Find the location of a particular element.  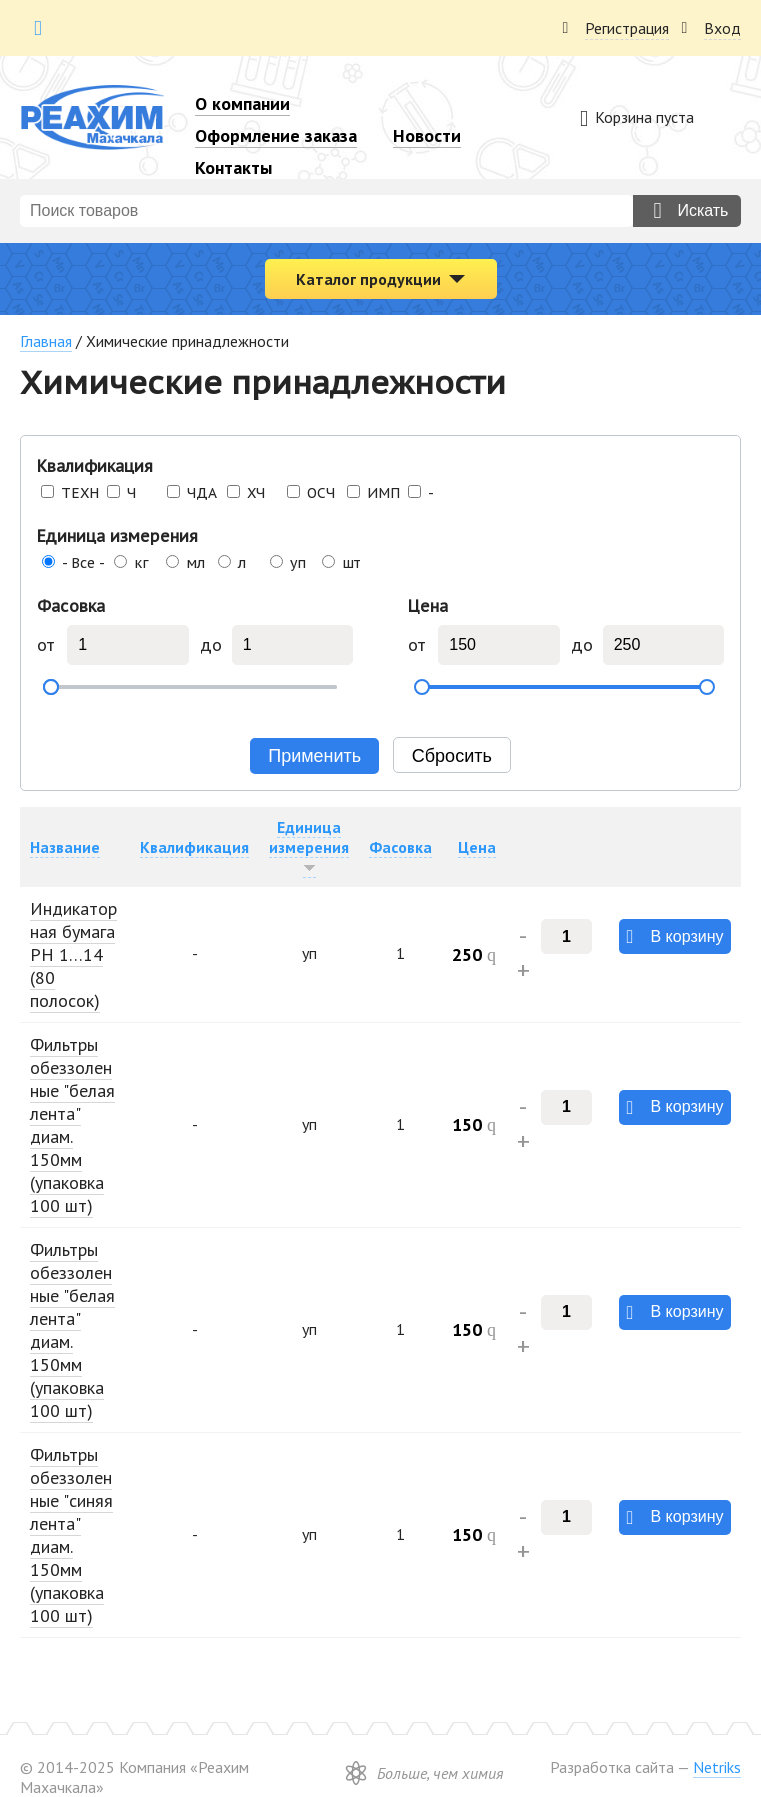

Фильтры обеззоленные "белая лента" диам. 150мм (упаковка 100 шт) is located at coordinates (72, 1125).